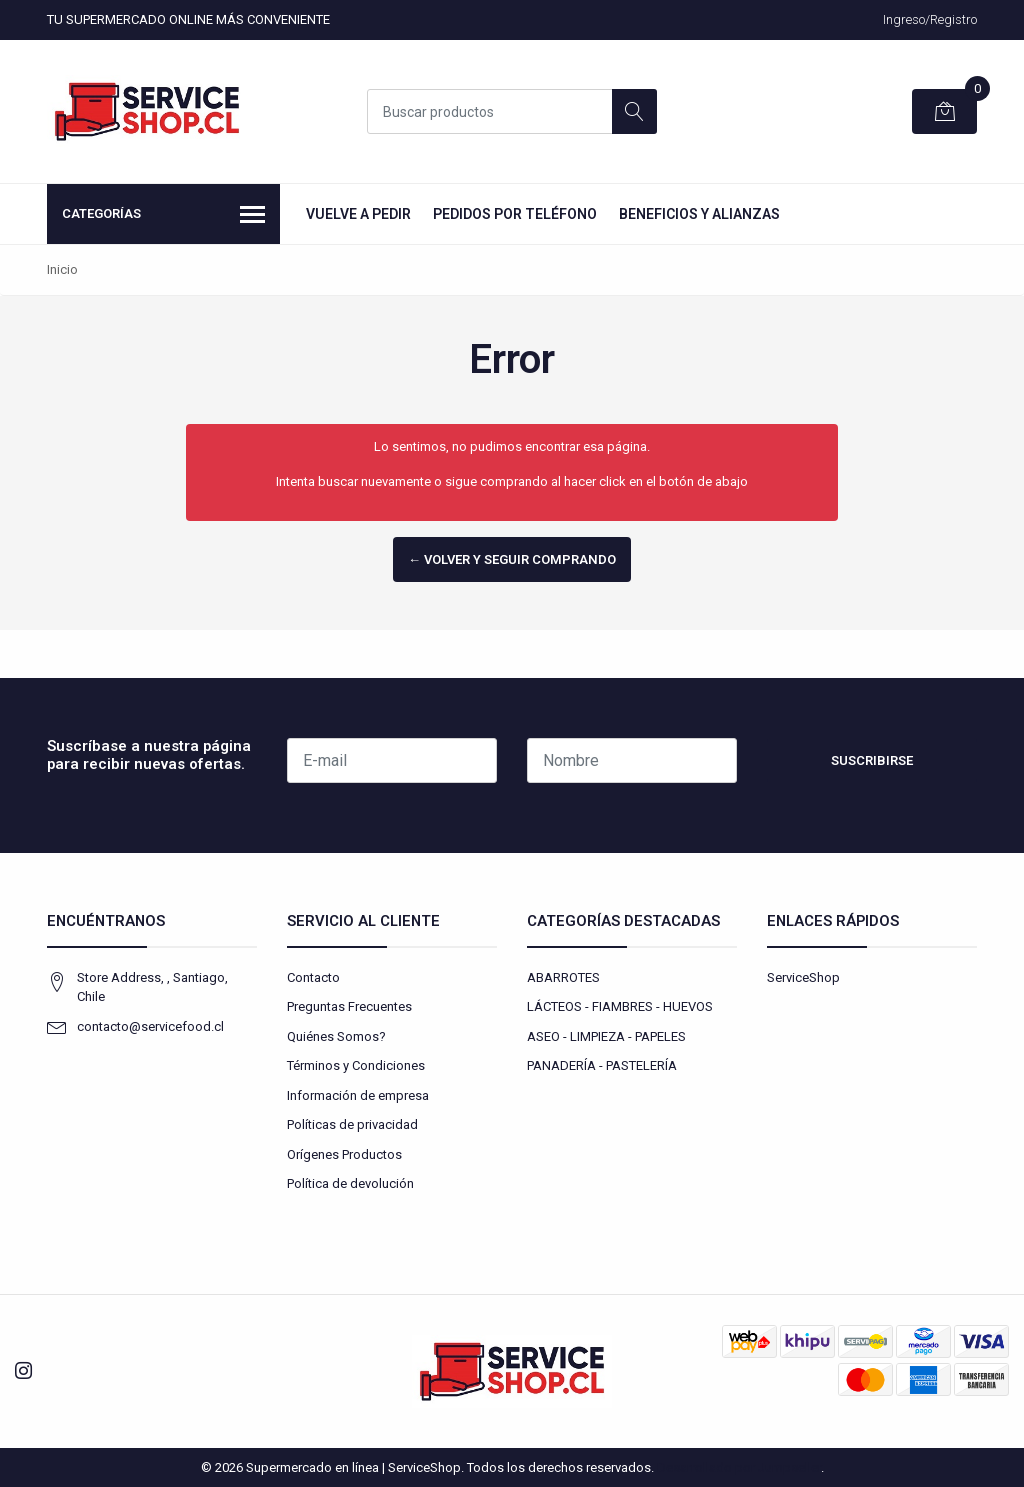 The image size is (1024, 1487). Describe the element at coordinates (803, 977) in the screenshot. I see `ServiceShop` at that location.